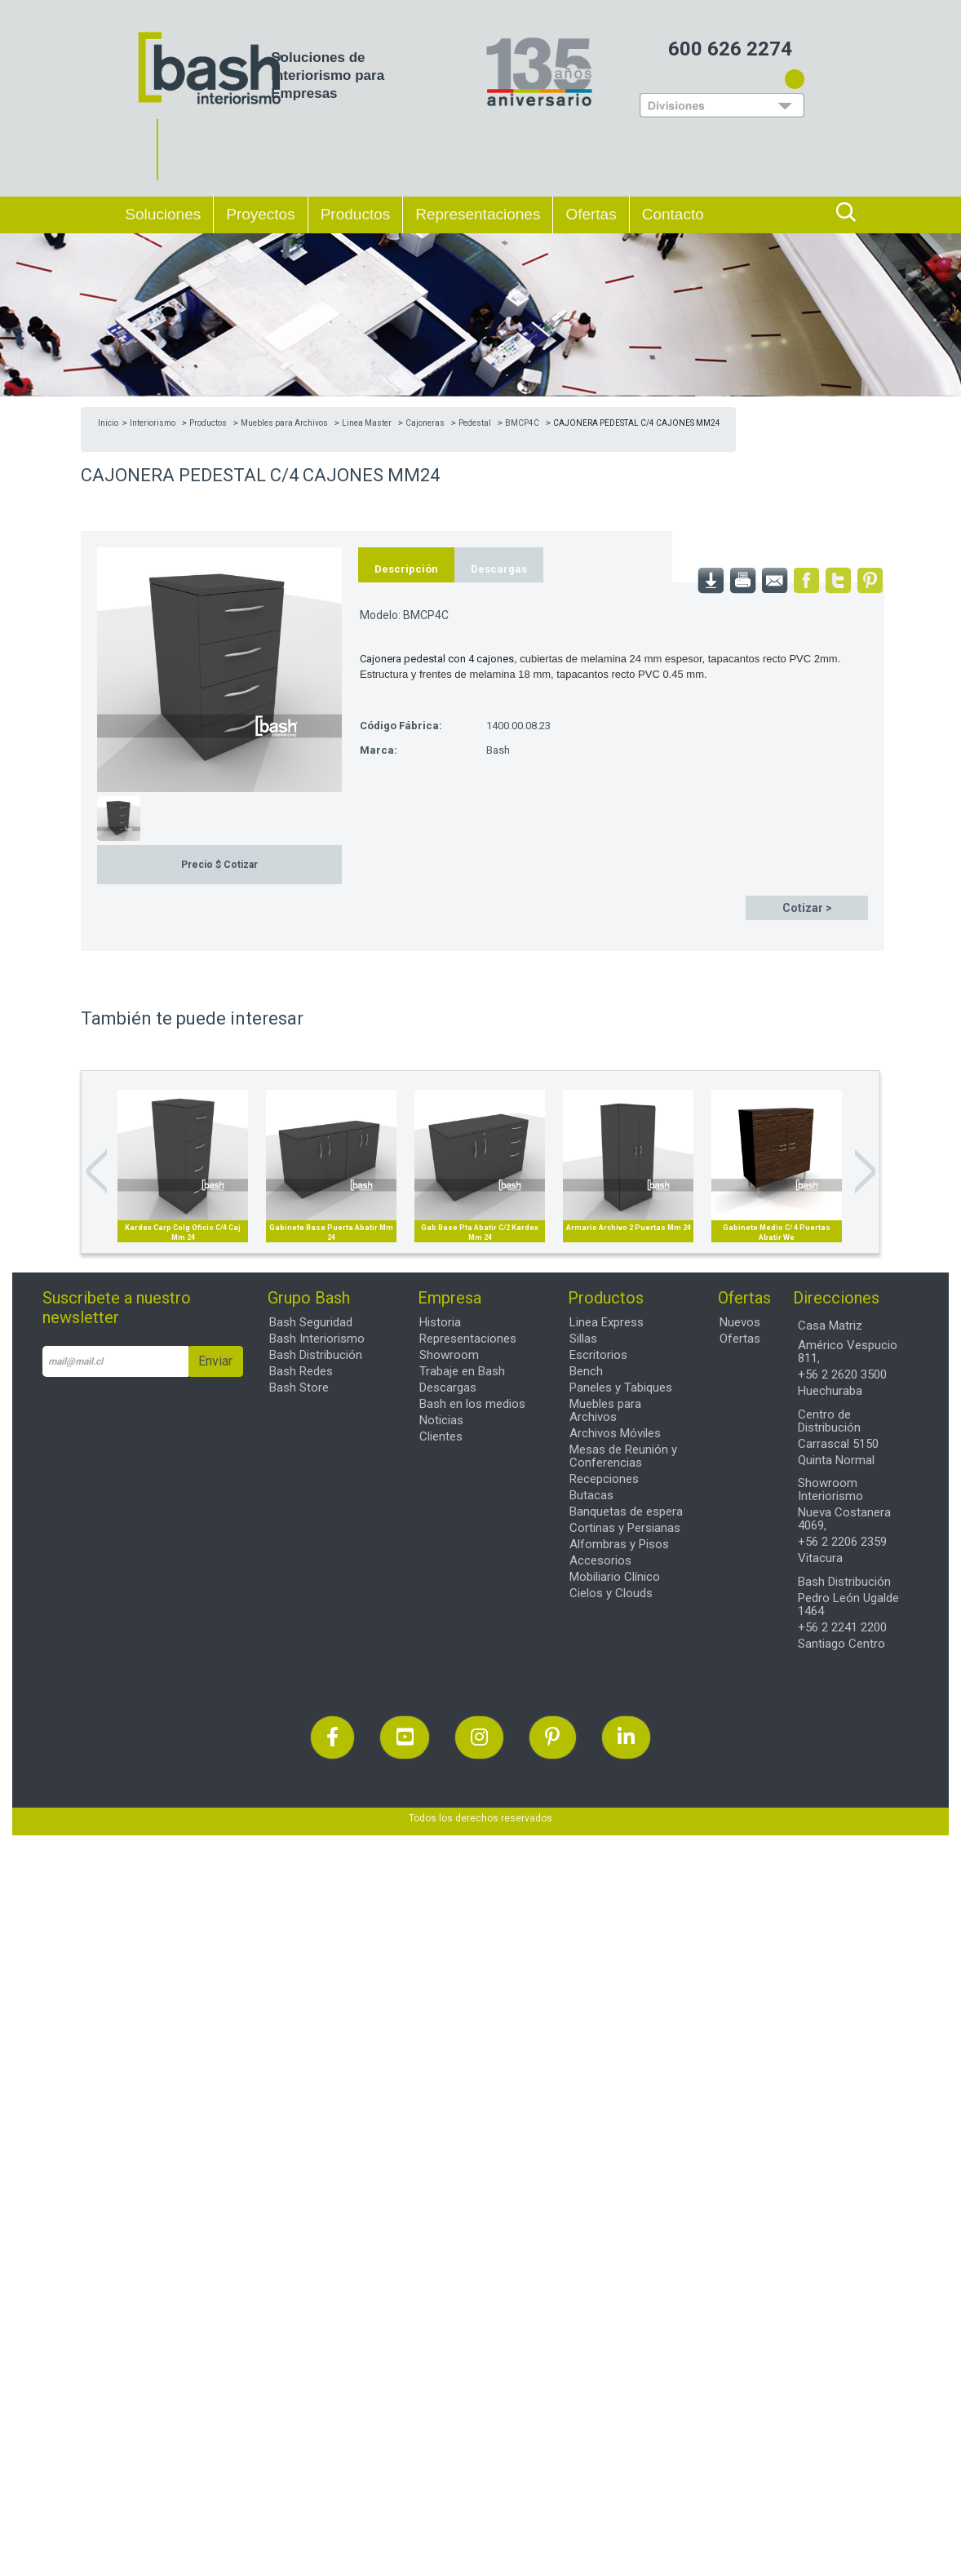 This screenshot has width=961, height=2576. What do you see at coordinates (620, 1387) in the screenshot?
I see `Paneles y Tabiques` at bounding box center [620, 1387].